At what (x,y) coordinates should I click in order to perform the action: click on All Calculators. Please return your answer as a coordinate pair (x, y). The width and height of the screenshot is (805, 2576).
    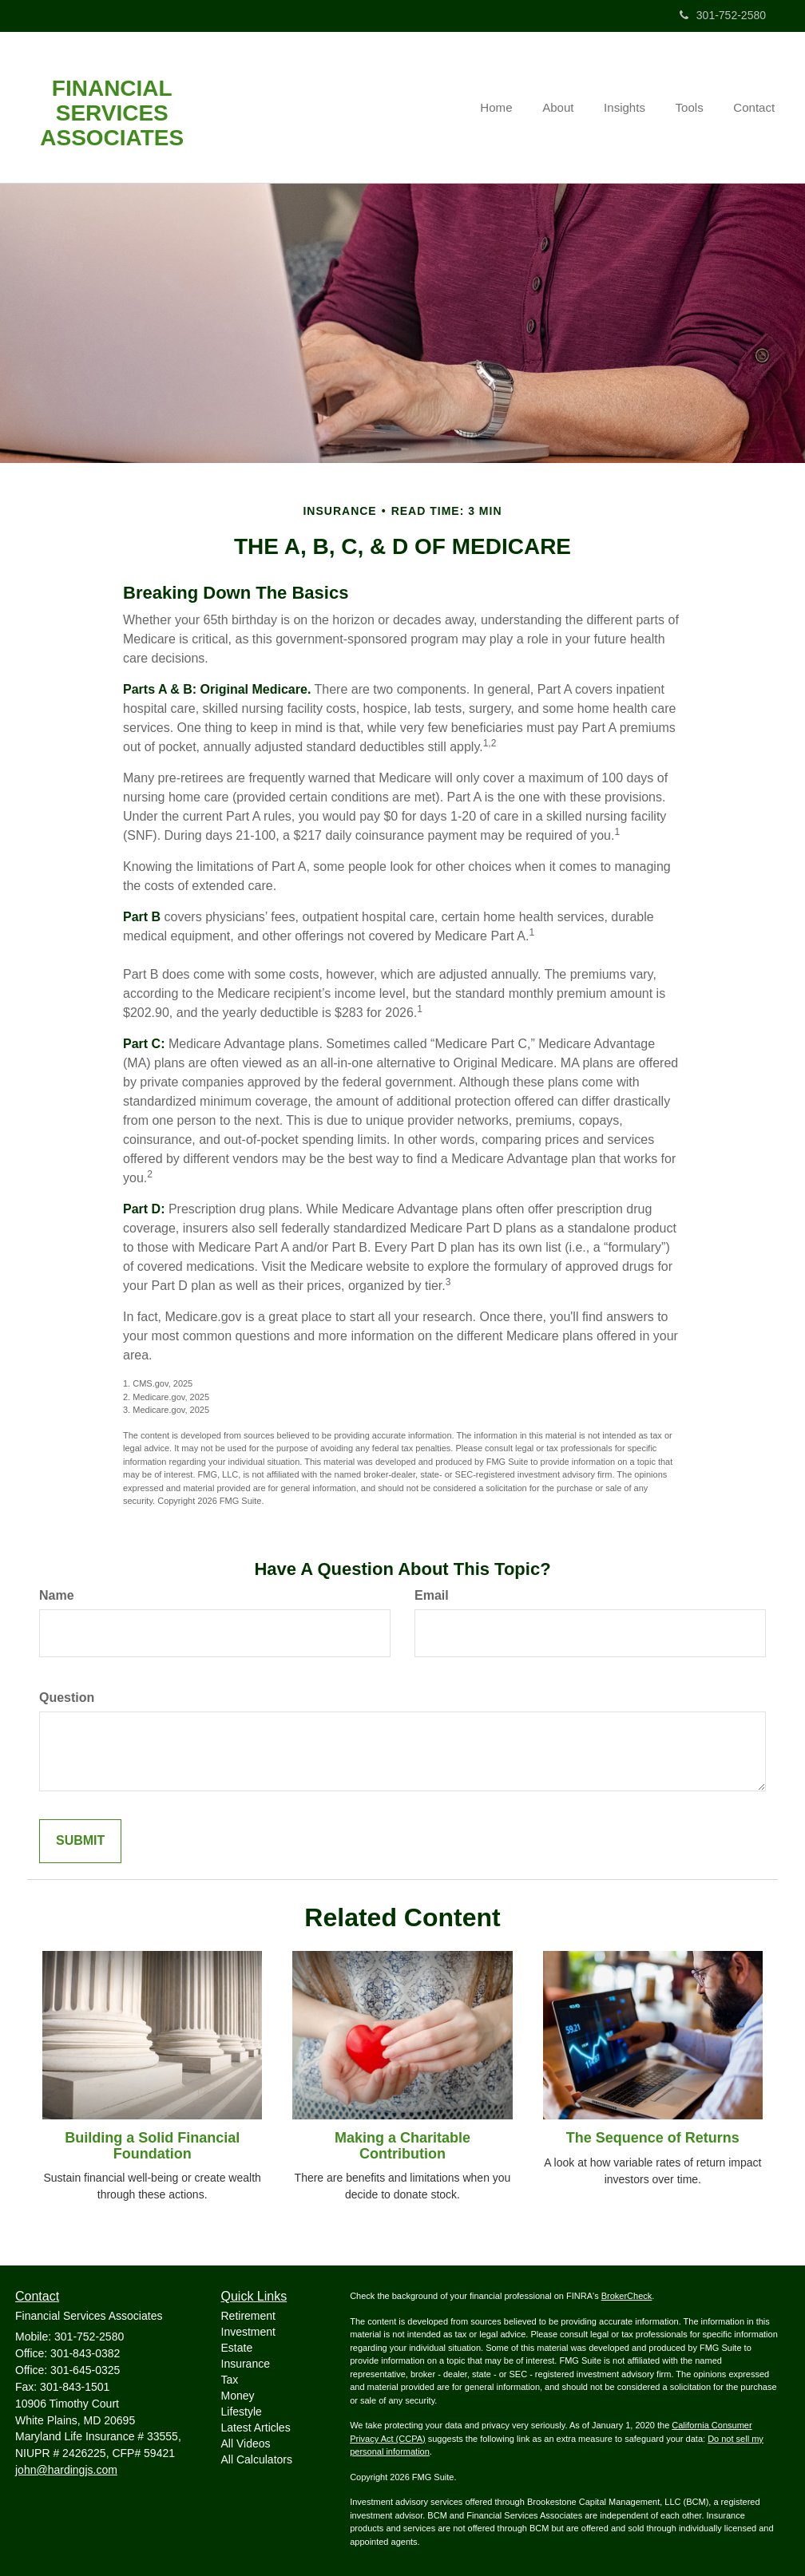
    Looking at the image, I should click on (256, 2459).